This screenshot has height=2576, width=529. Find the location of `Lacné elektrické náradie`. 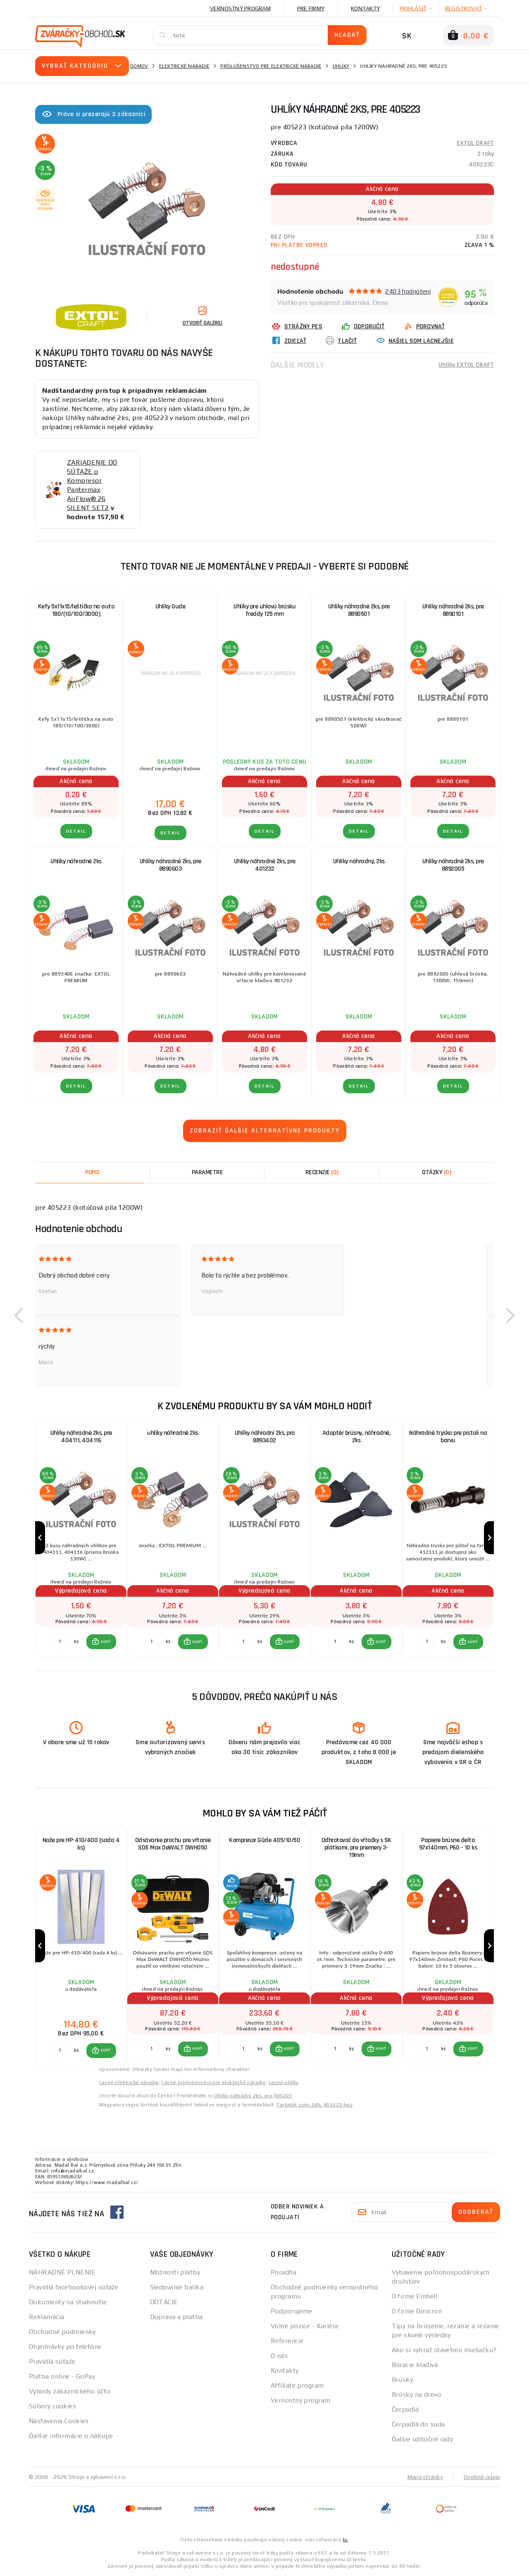

Lacné elektrické náradie is located at coordinates (129, 2082).